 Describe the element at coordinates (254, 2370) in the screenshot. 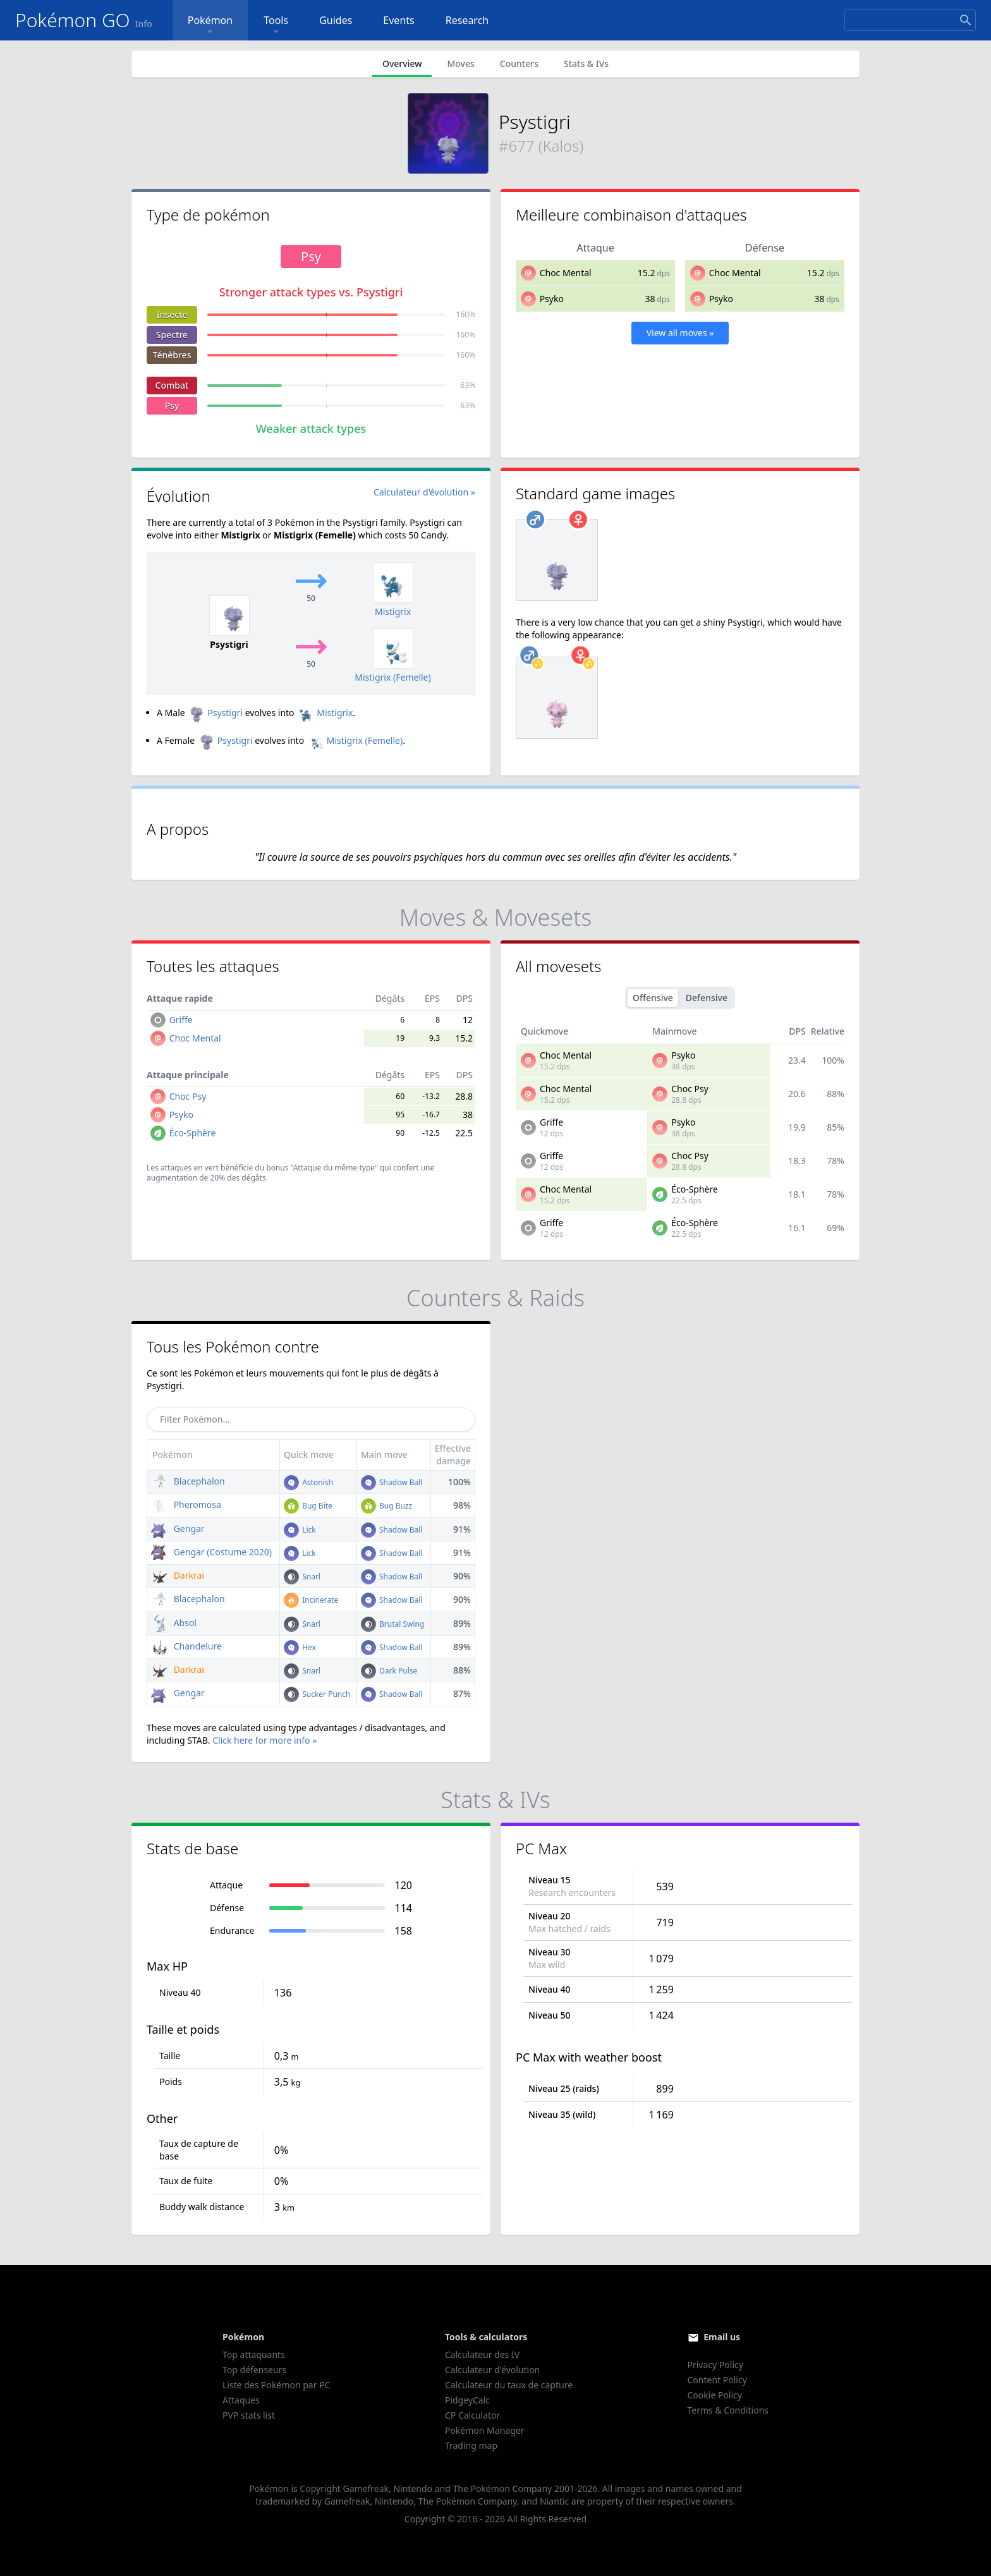

I see `Top défenseurs` at that location.